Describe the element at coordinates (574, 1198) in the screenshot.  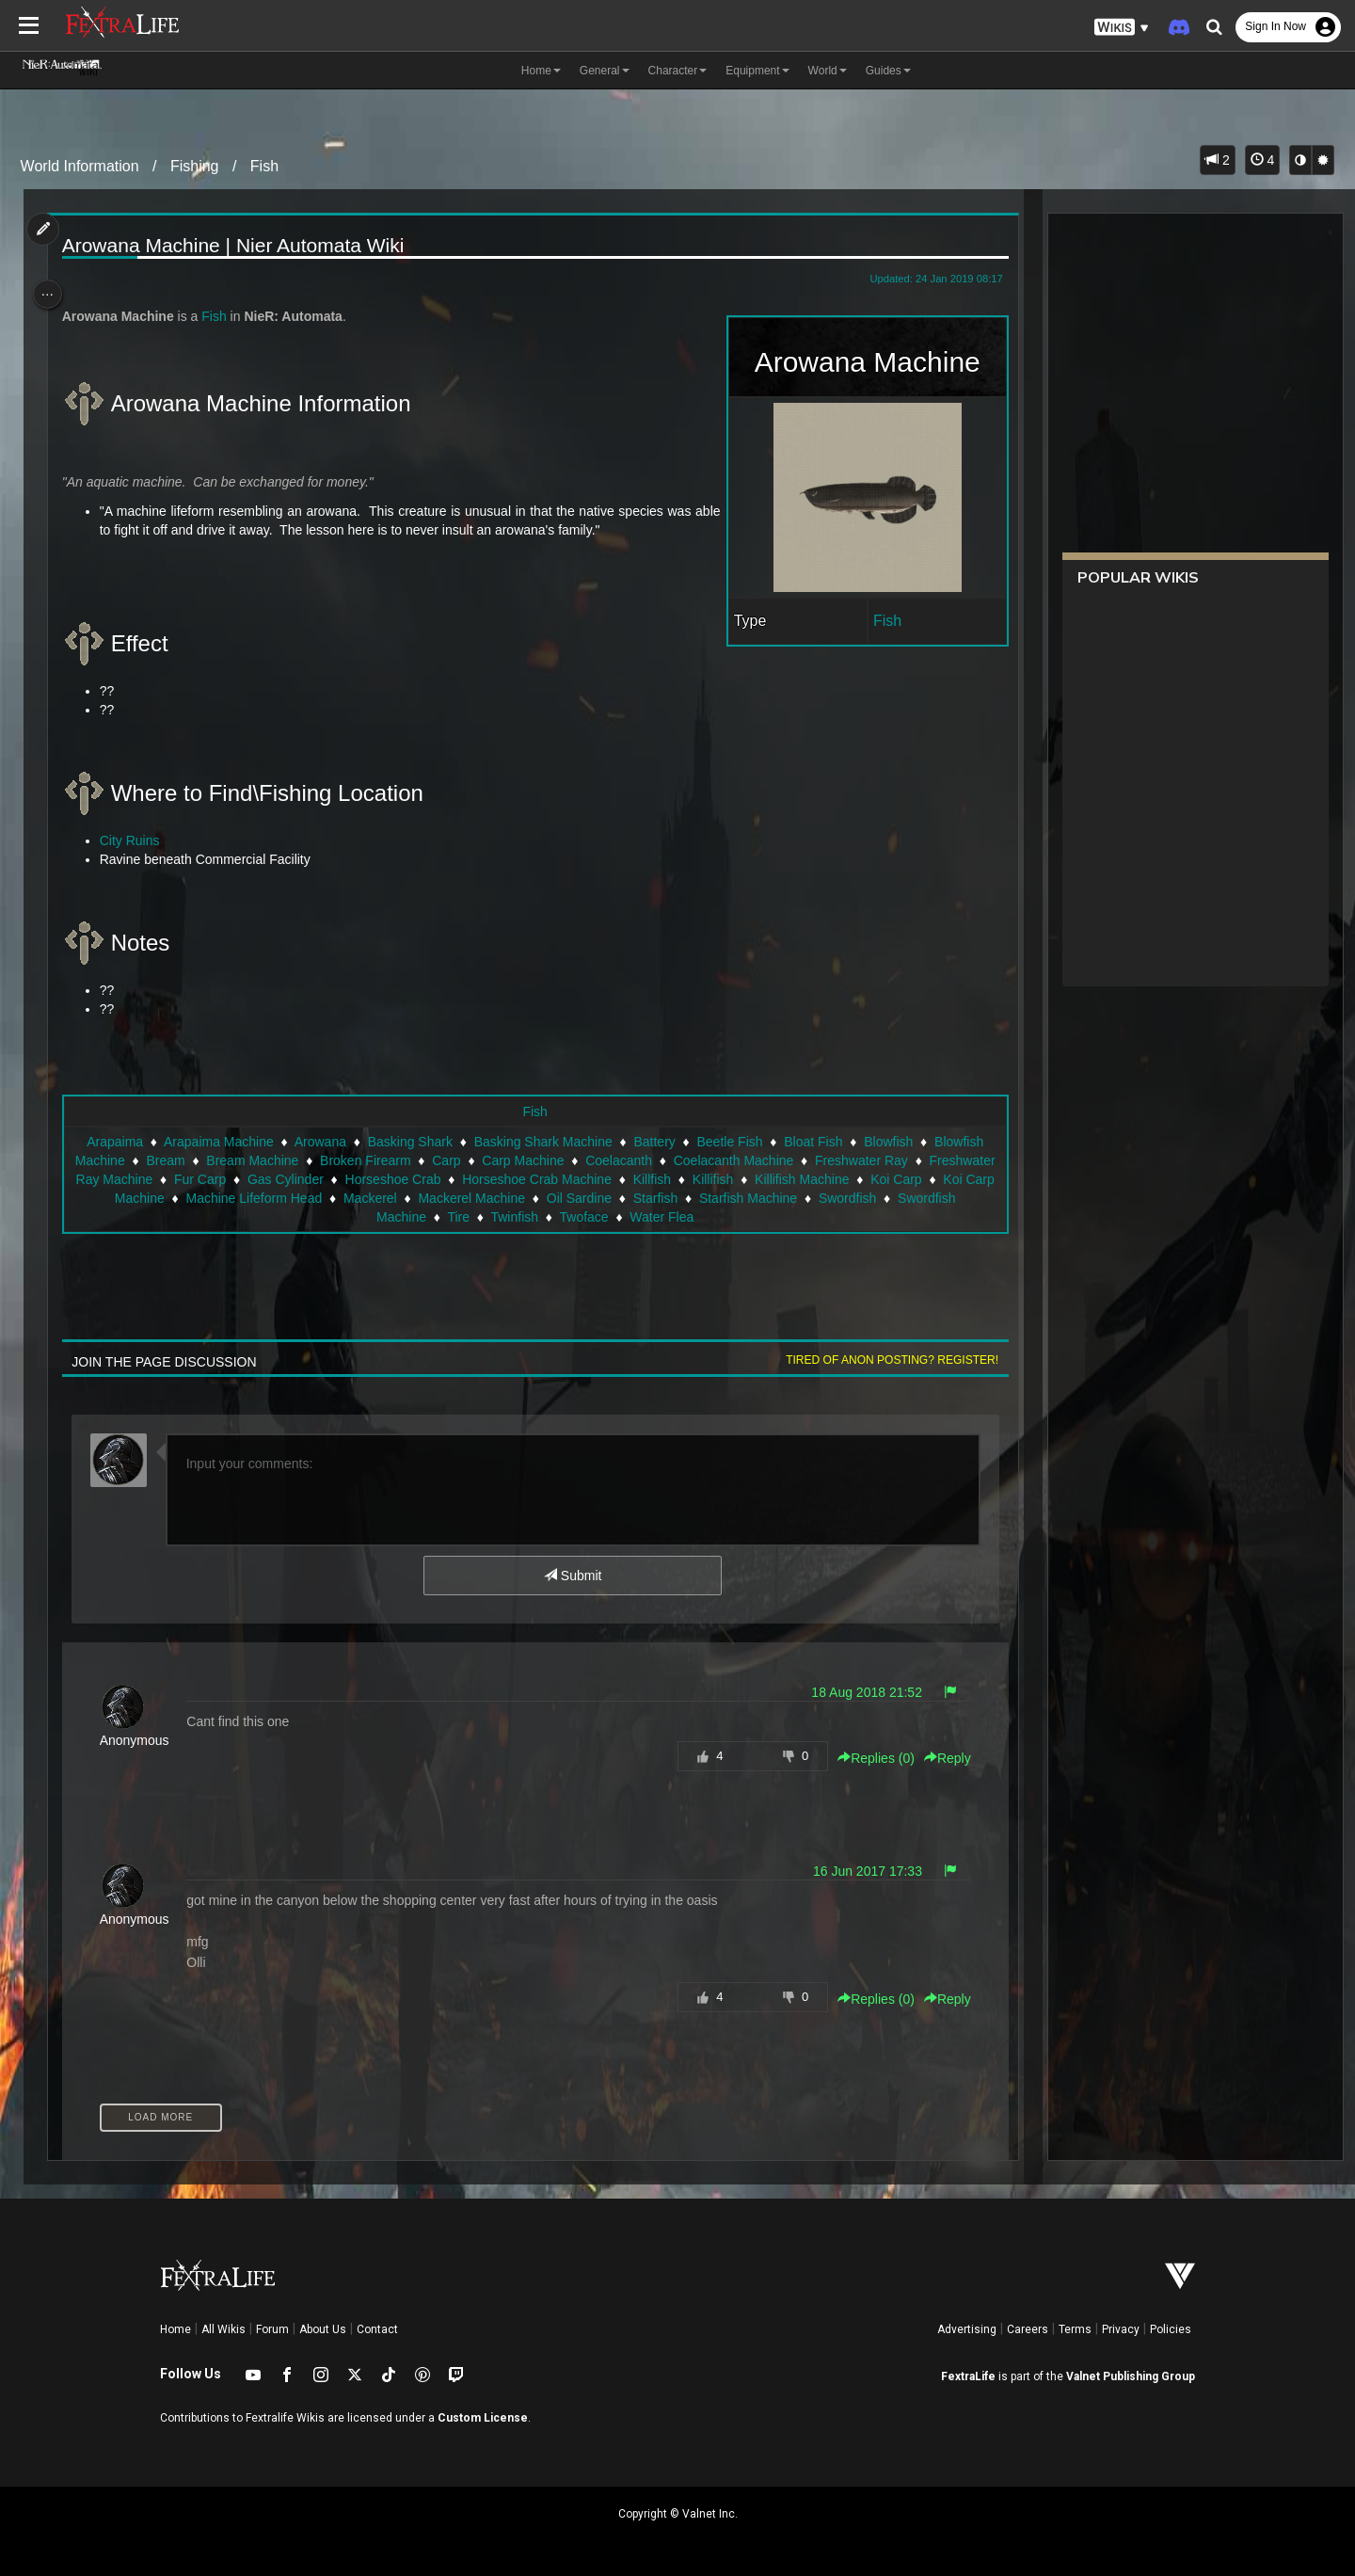
I see `Mackerel` at that location.